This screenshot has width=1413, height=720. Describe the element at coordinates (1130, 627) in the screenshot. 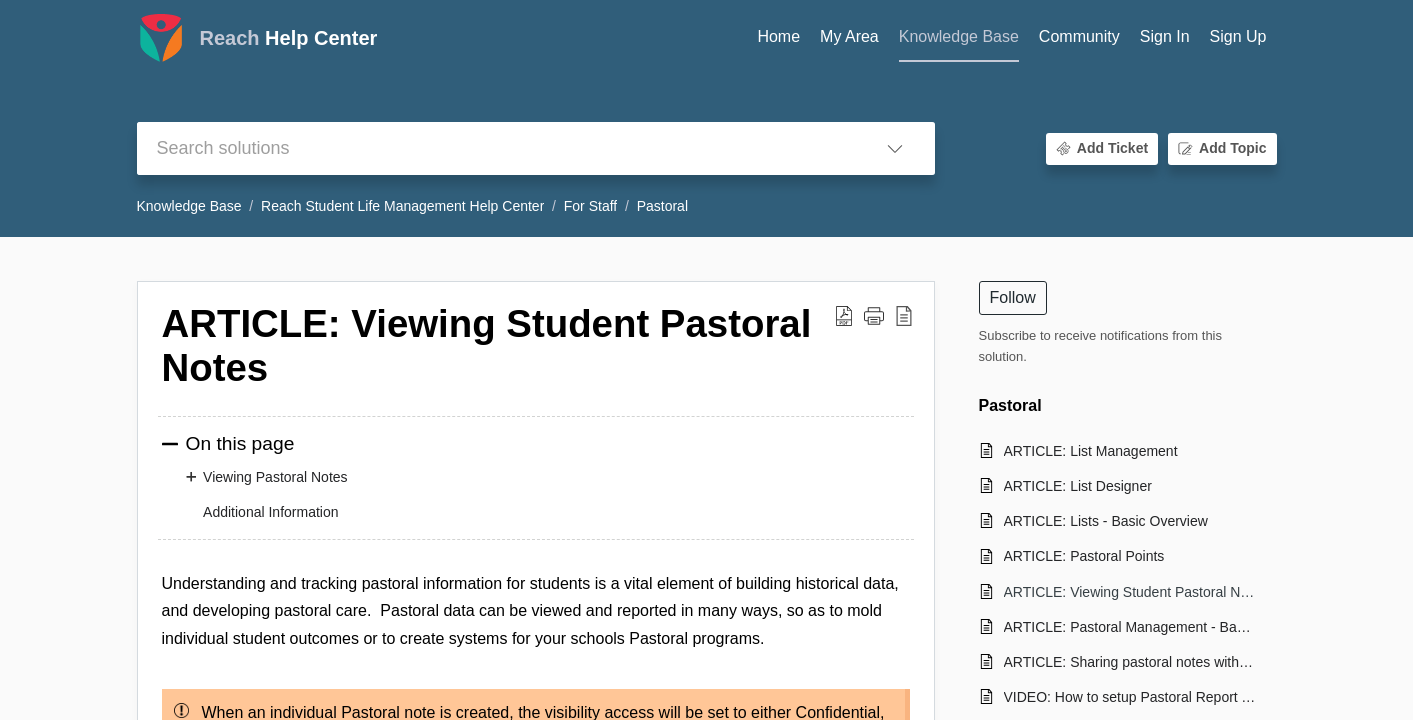

I see `ARTICLE: Pastoral Management - Basic overview` at that location.